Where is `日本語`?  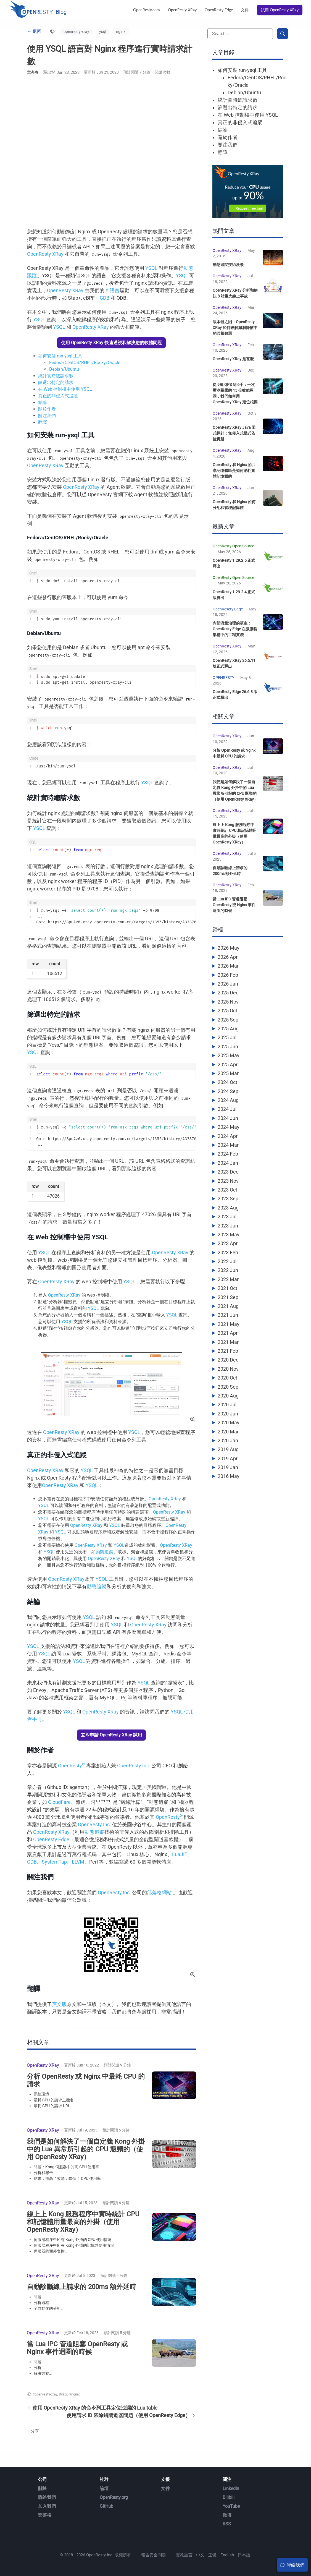 日本語 is located at coordinates (244, 2555).